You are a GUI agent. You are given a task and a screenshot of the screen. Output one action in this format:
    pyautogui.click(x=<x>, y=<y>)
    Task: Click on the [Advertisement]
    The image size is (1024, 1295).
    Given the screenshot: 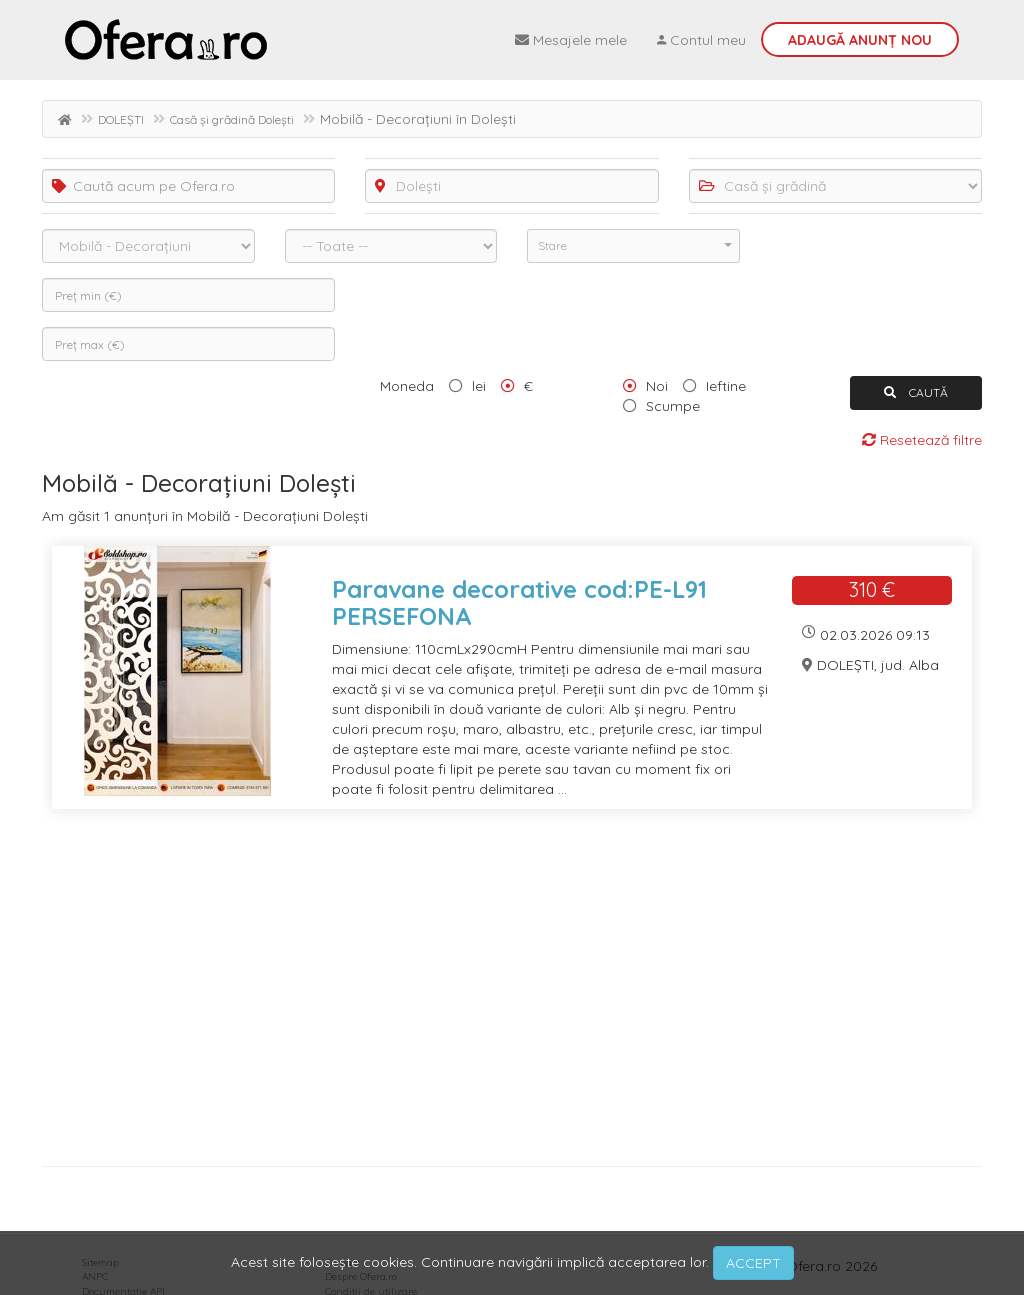 What is the action you would take?
    pyautogui.click(x=512, y=995)
    